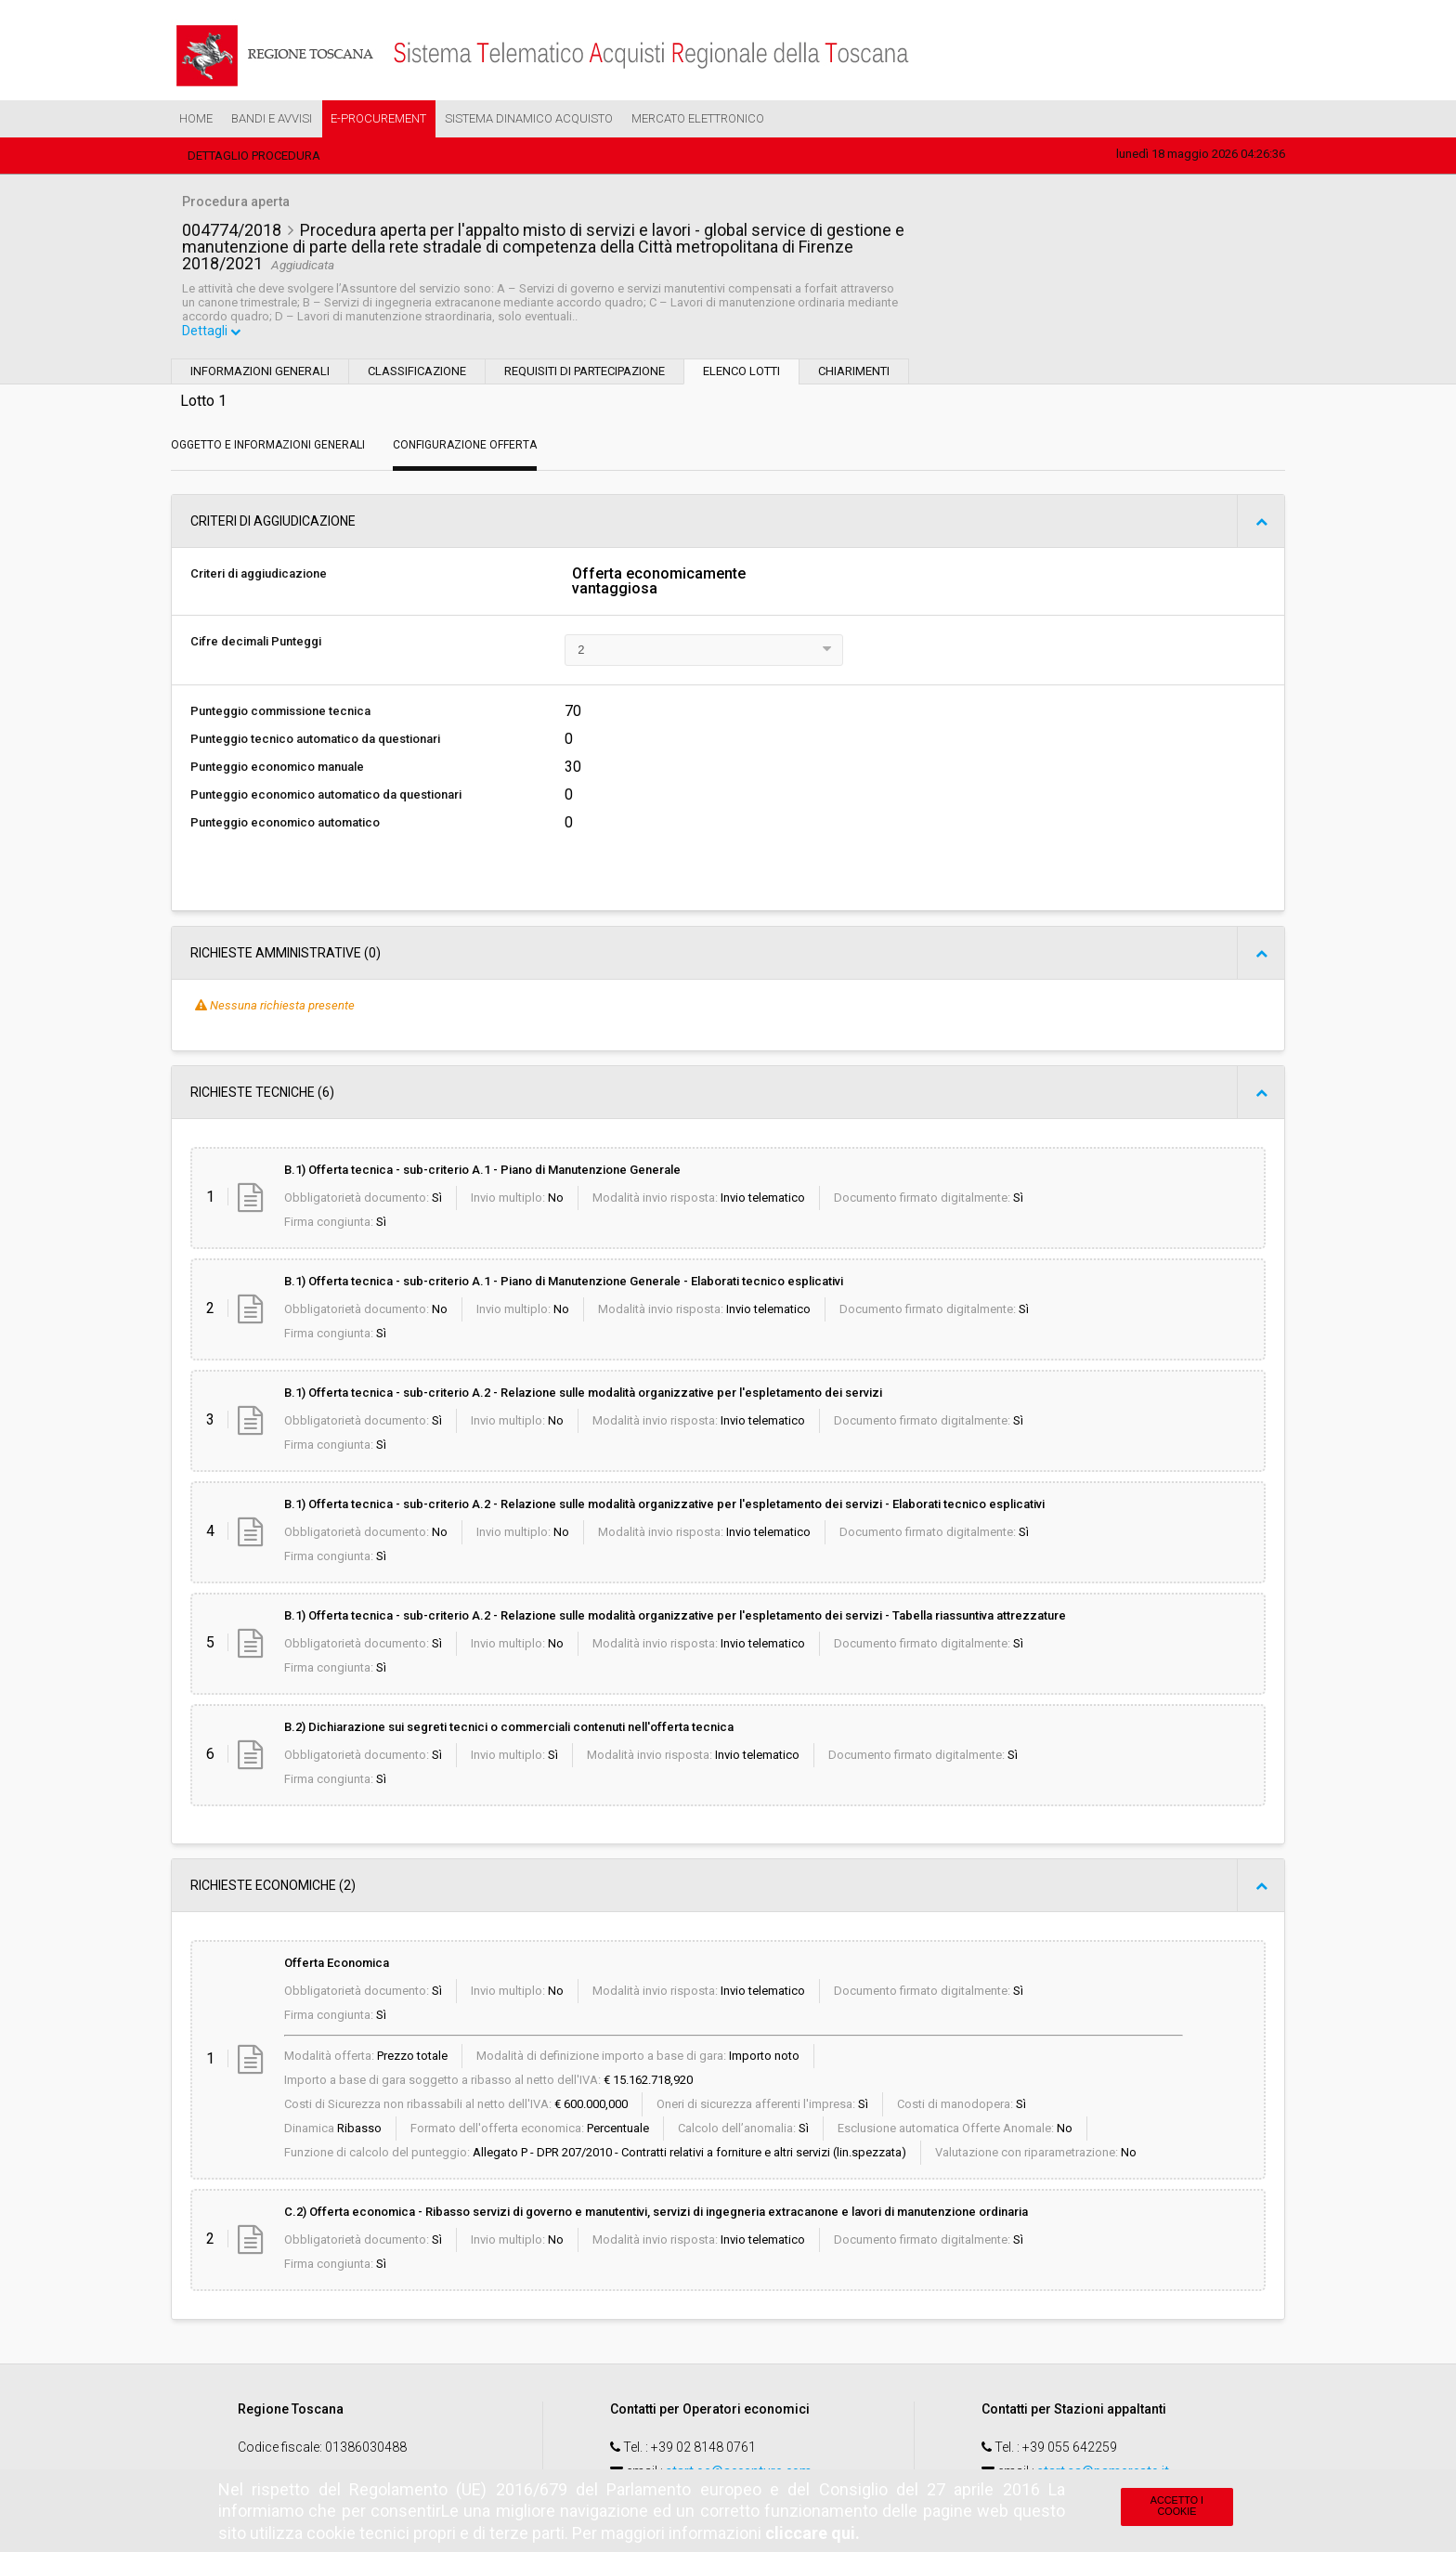 This screenshot has height=2552, width=1456. I want to click on Home, so click(196, 118).